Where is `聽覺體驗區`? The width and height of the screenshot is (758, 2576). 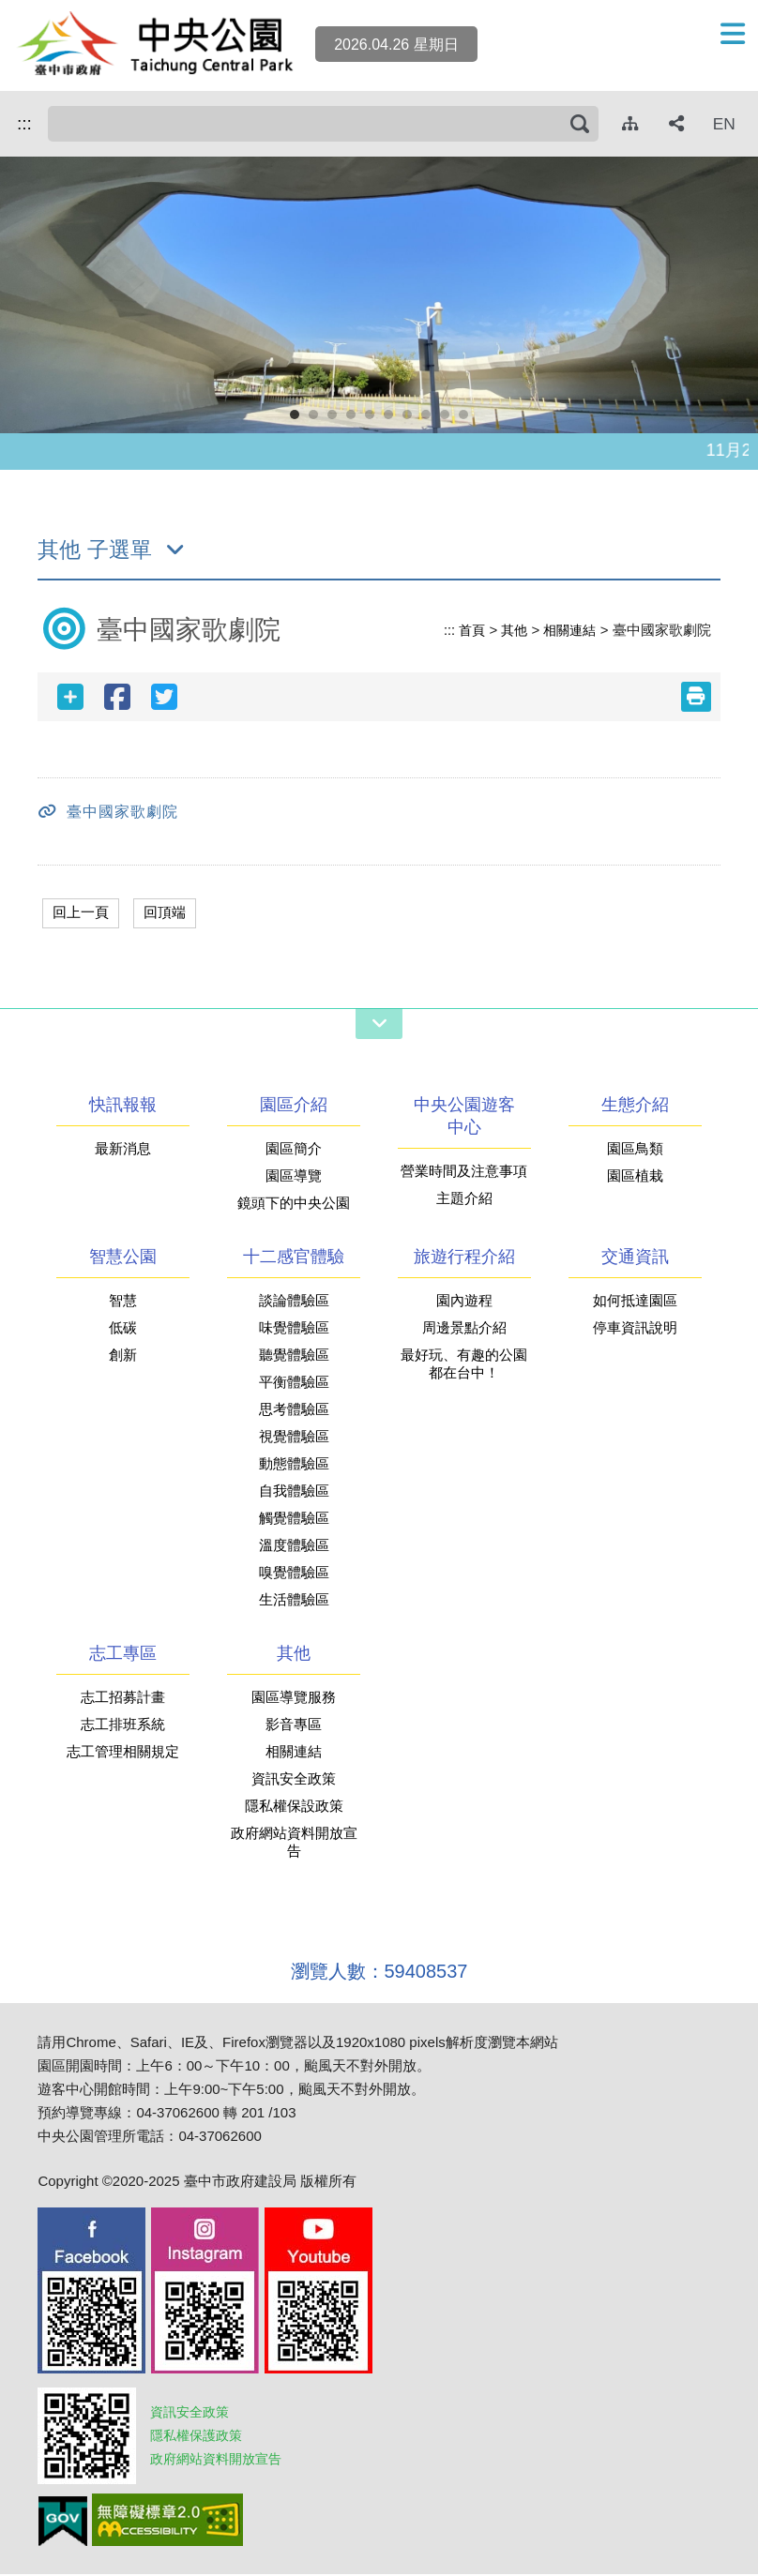 聽覺體驗區 is located at coordinates (294, 1356).